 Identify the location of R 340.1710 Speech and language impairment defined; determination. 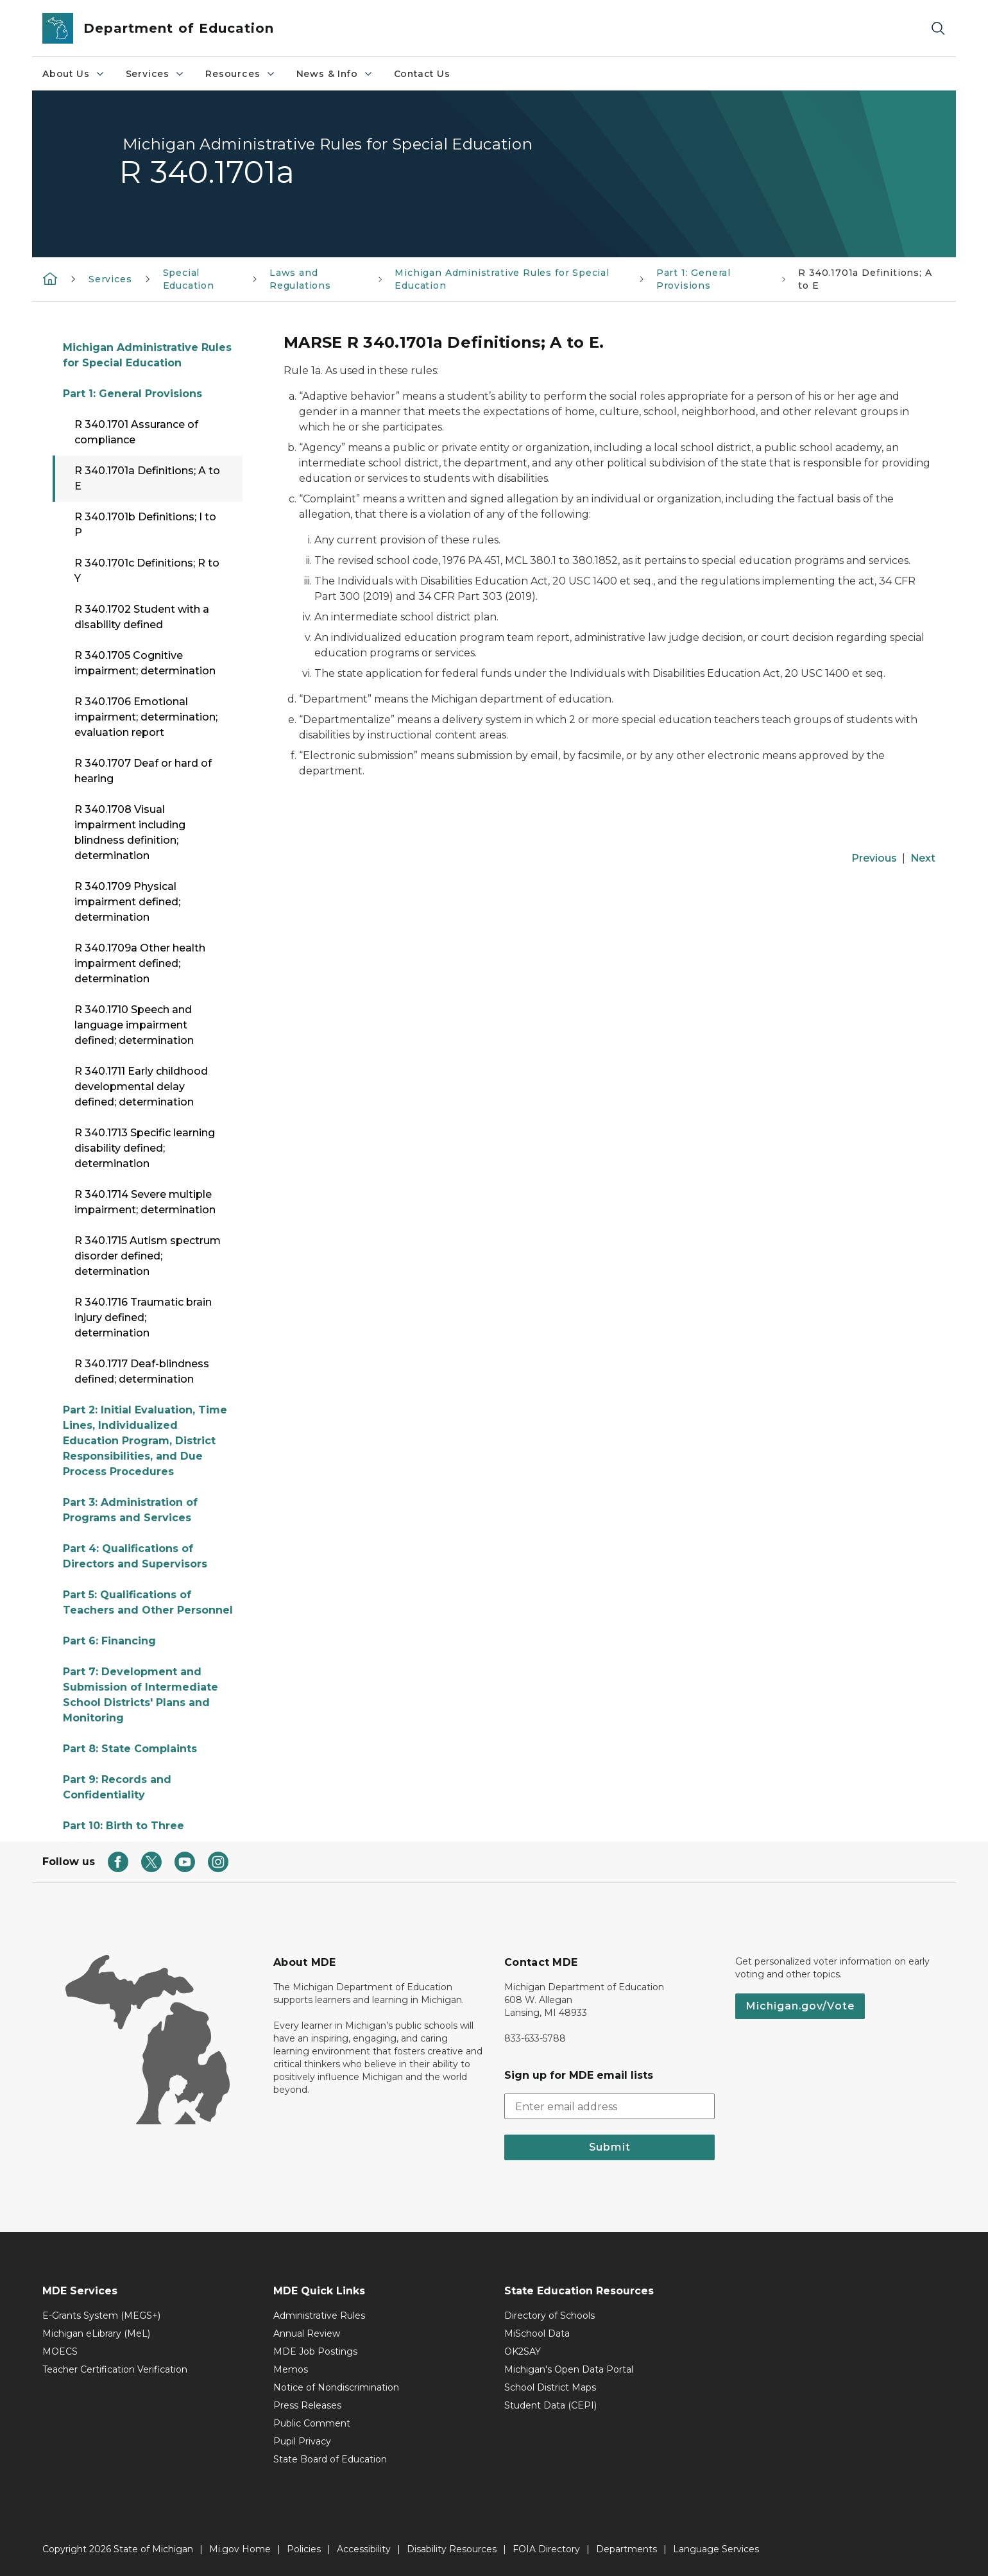
(134, 1024).